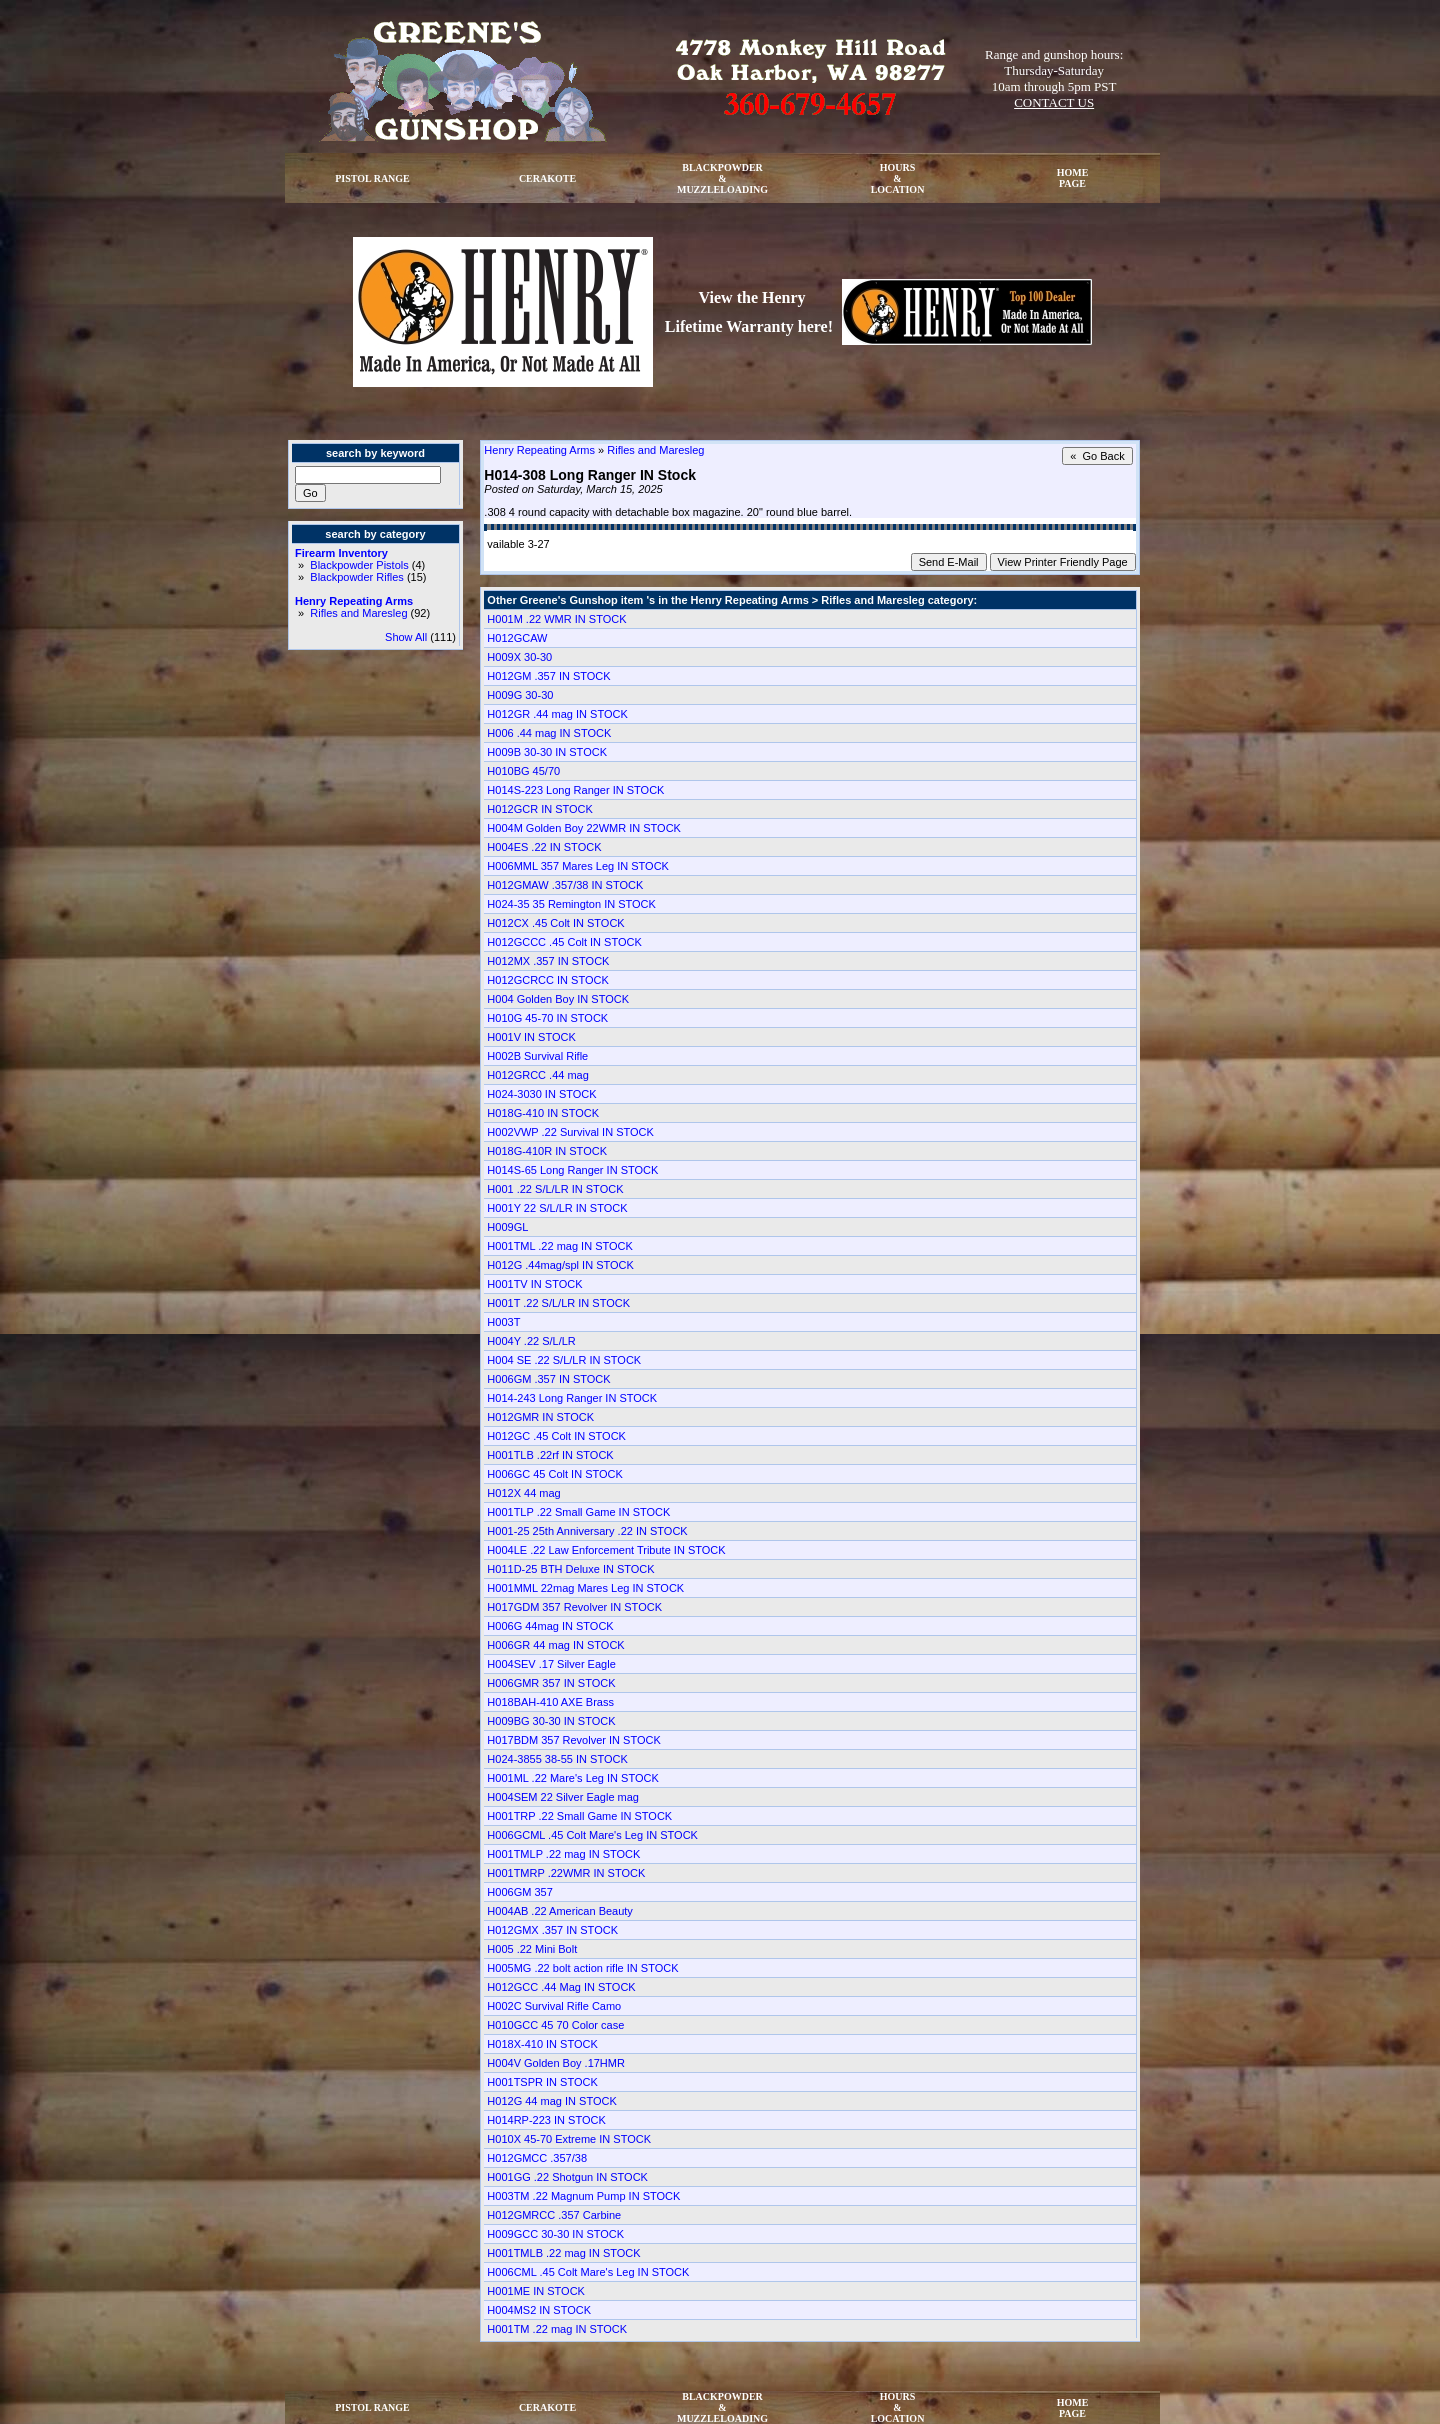 This screenshot has height=2424, width=1440. I want to click on H006CML .45 Colt Mare's Leg IN STOCK, so click(588, 2272).